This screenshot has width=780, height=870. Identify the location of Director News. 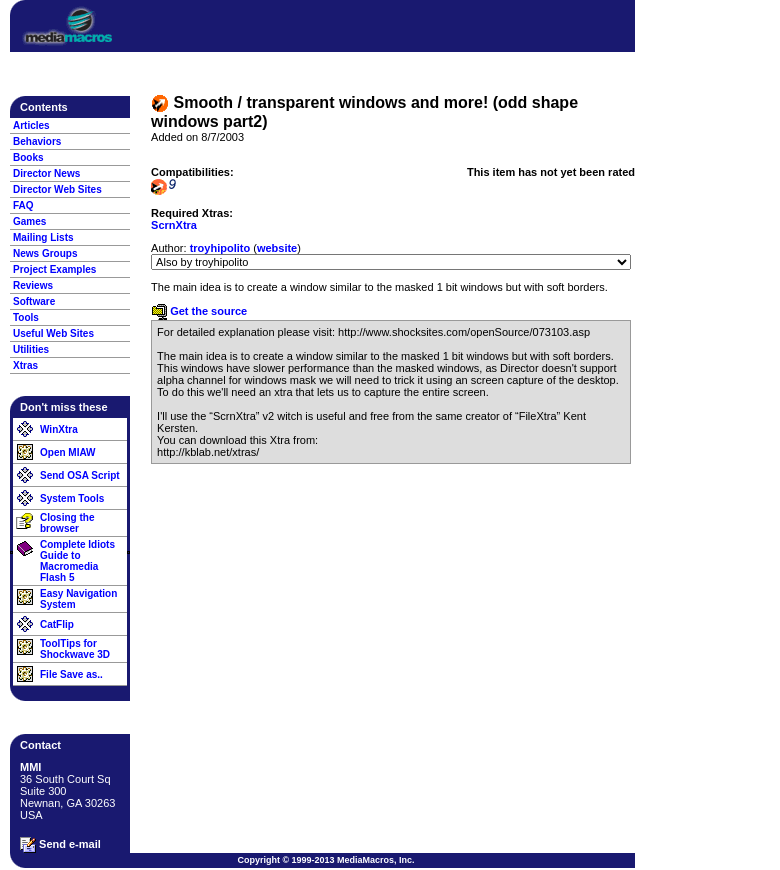
(46, 173).